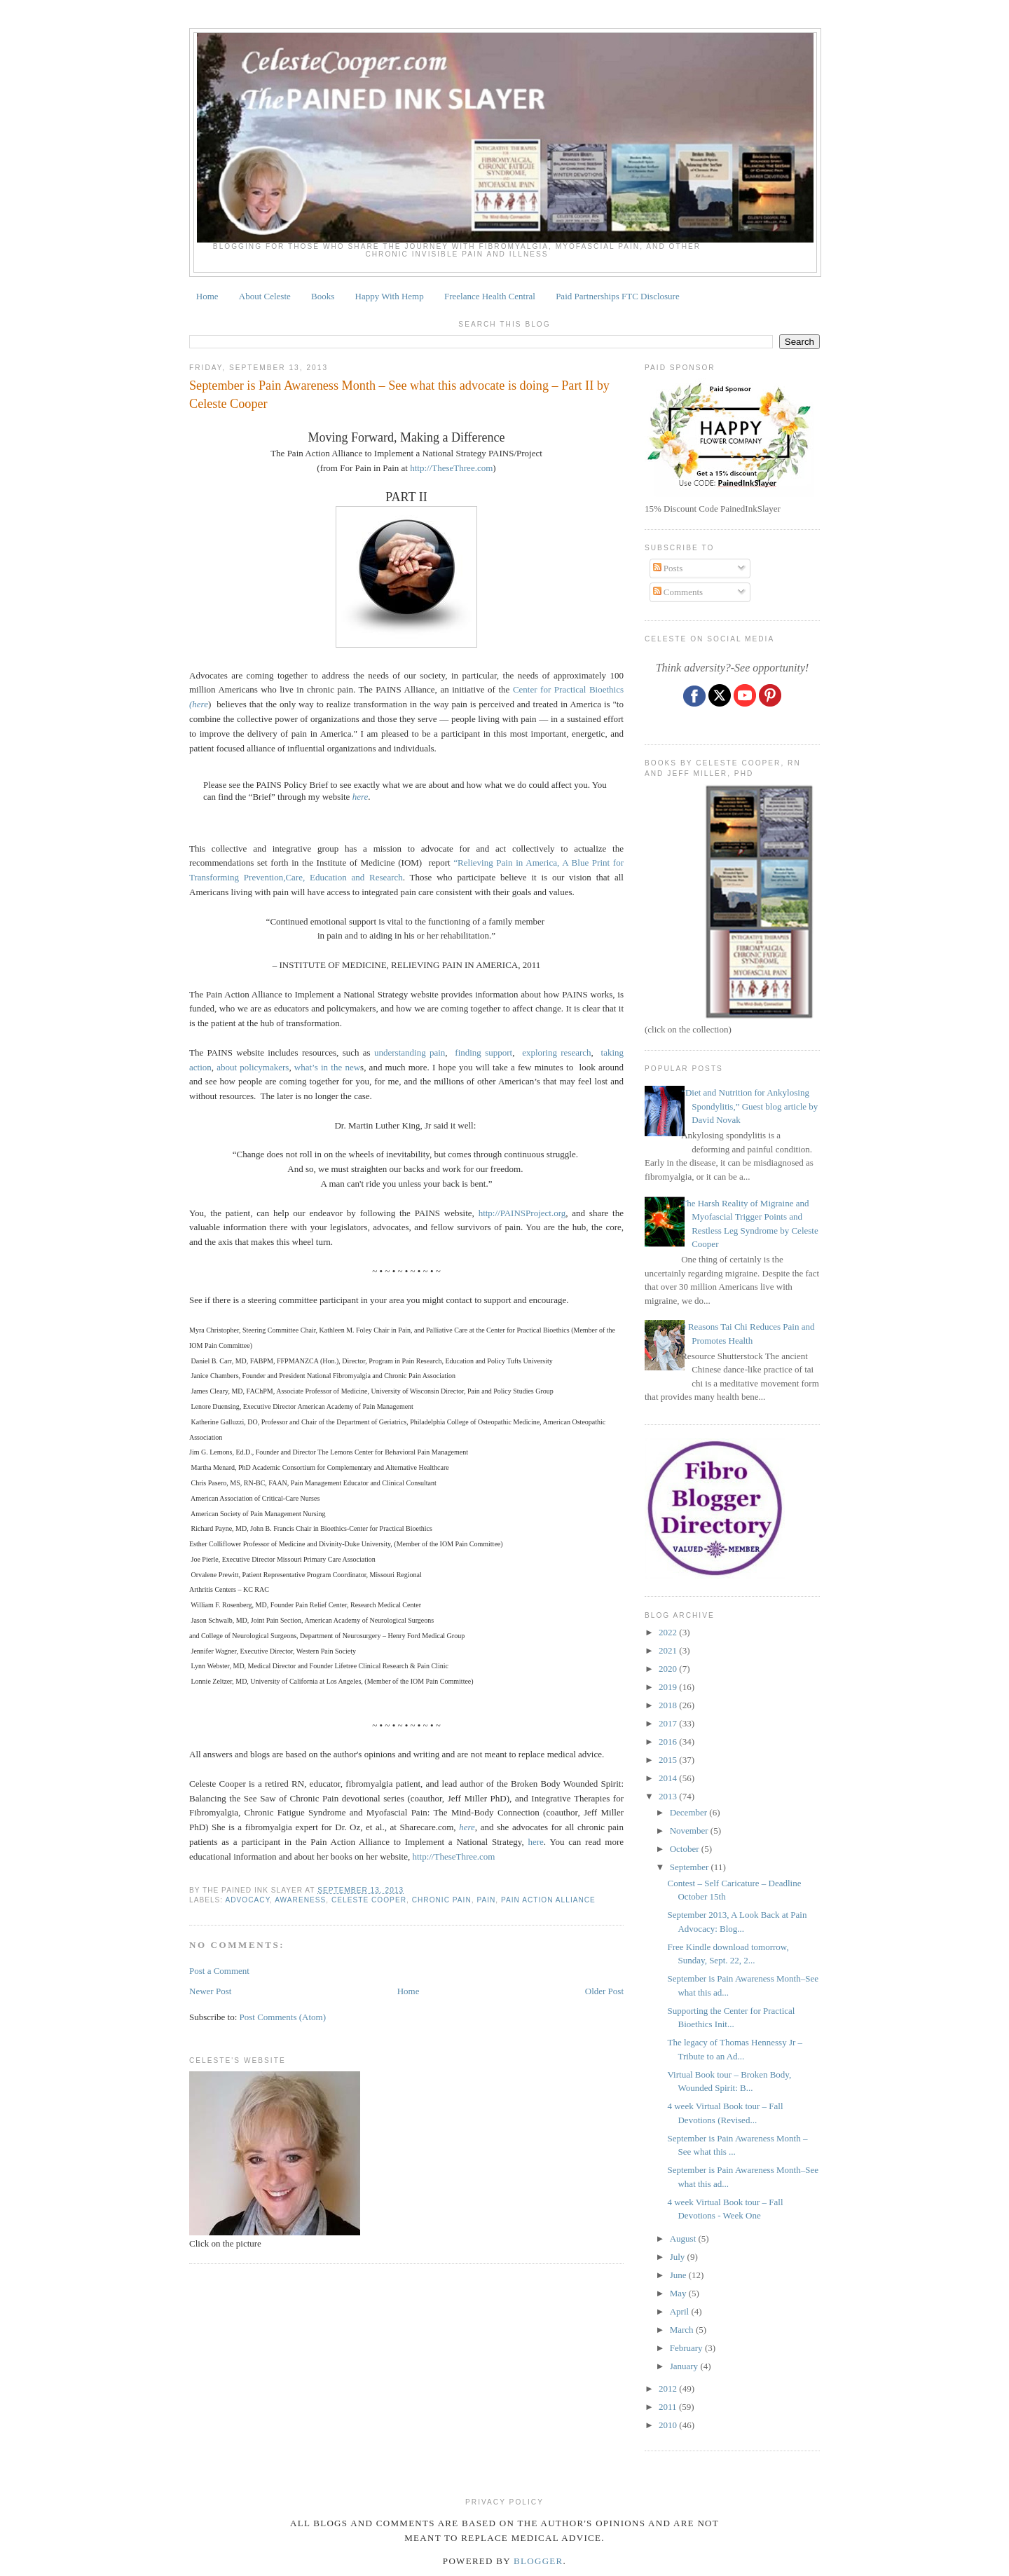 The height and width of the screenshot is (2576, 1009). Describe the element at coordinates (556, 1052) in the screenshot. I see `exploring research` at that location.